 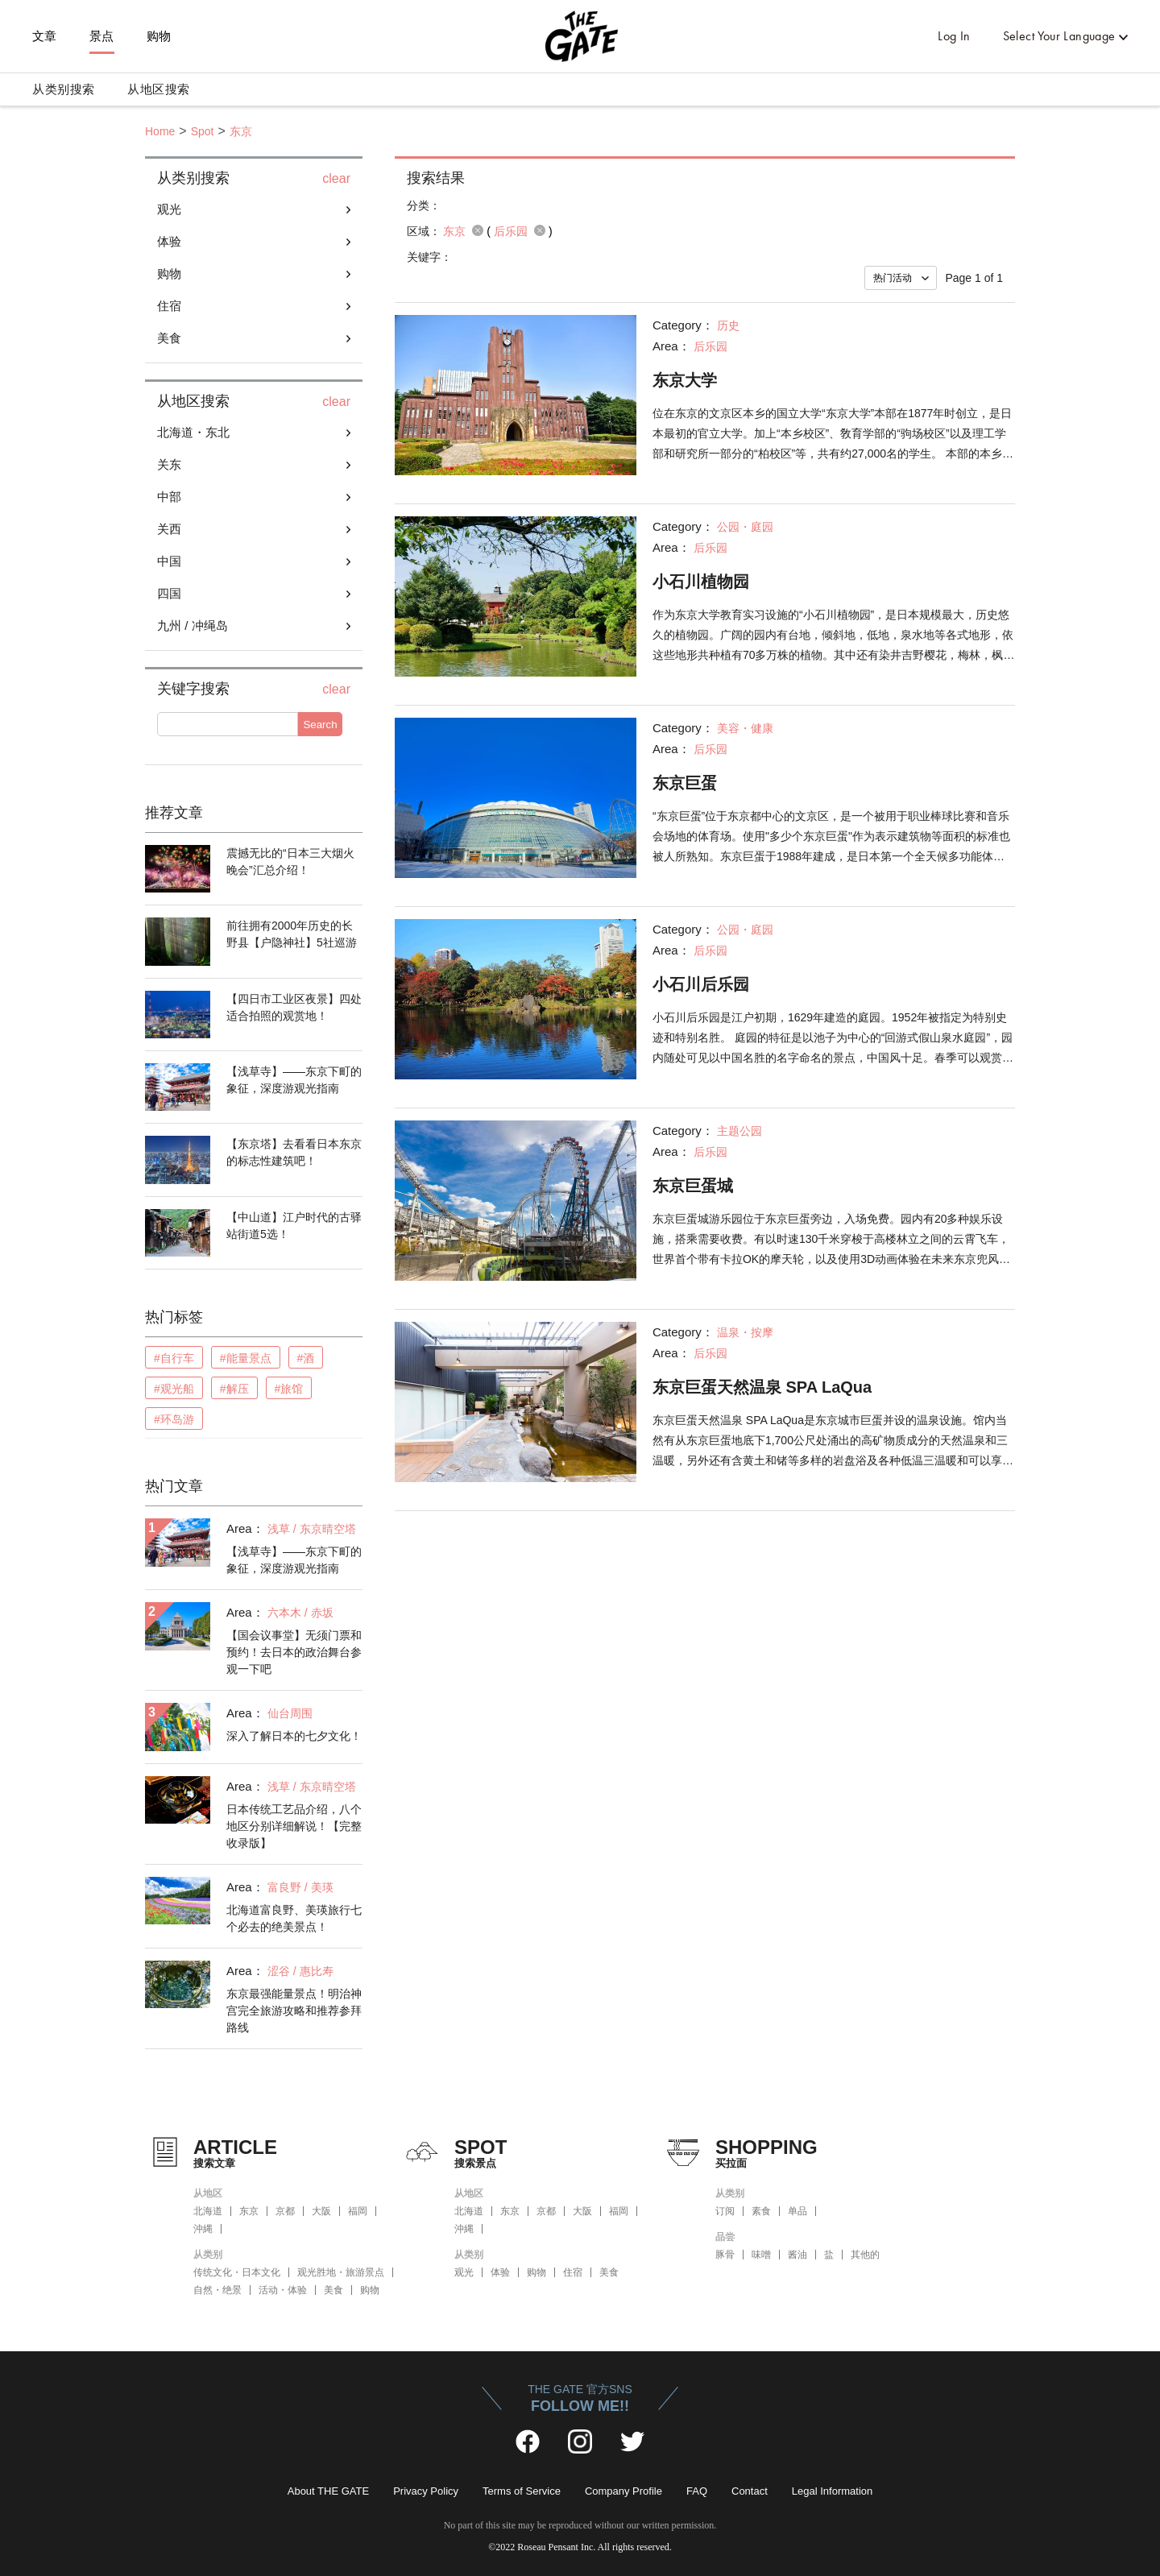 What do you see at coordinates (1059, 35) in the screenshot?
I see `Select Your Language` at bounding box center [1059, 35].